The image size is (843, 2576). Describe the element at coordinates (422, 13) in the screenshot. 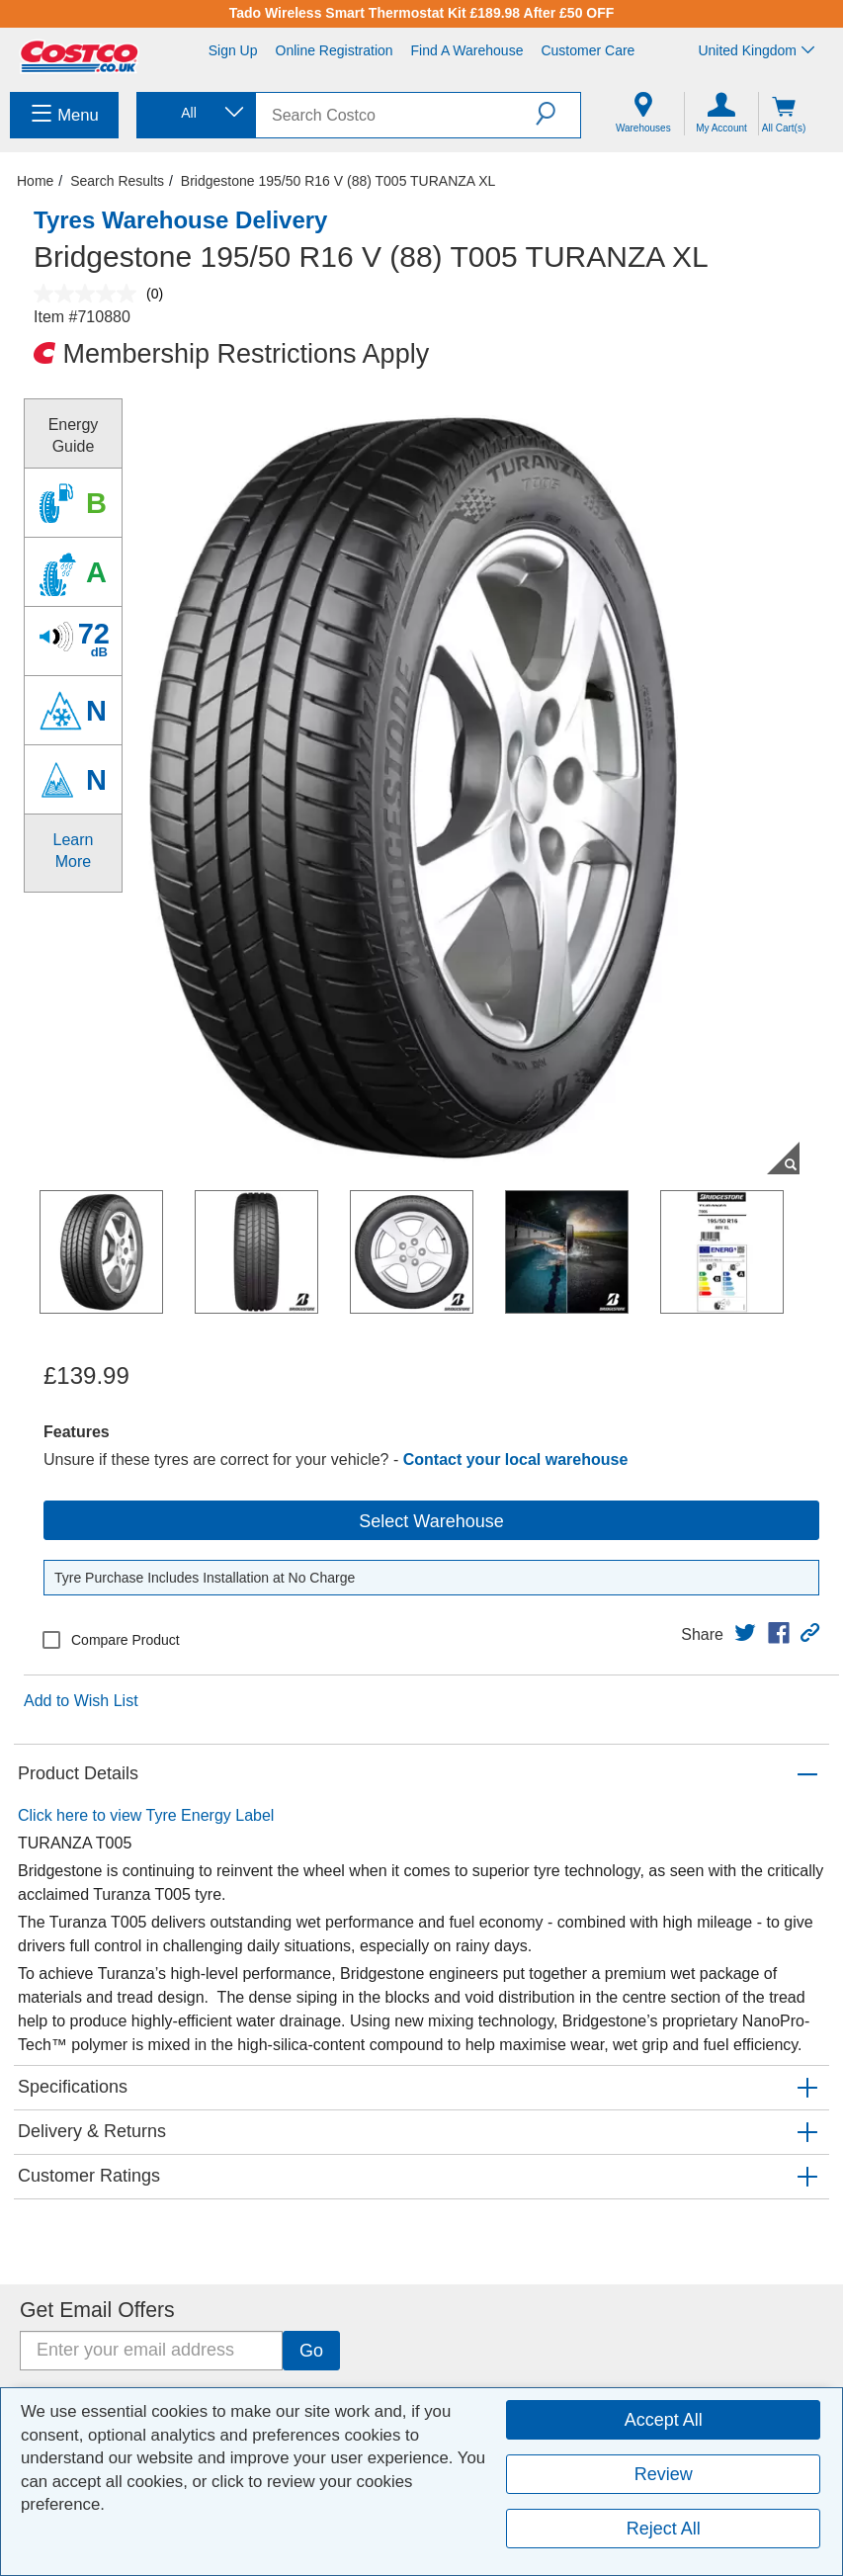

I see `Tado Wireless Smart Thermostat Kit £189.98 After £50 OFF` at that location.